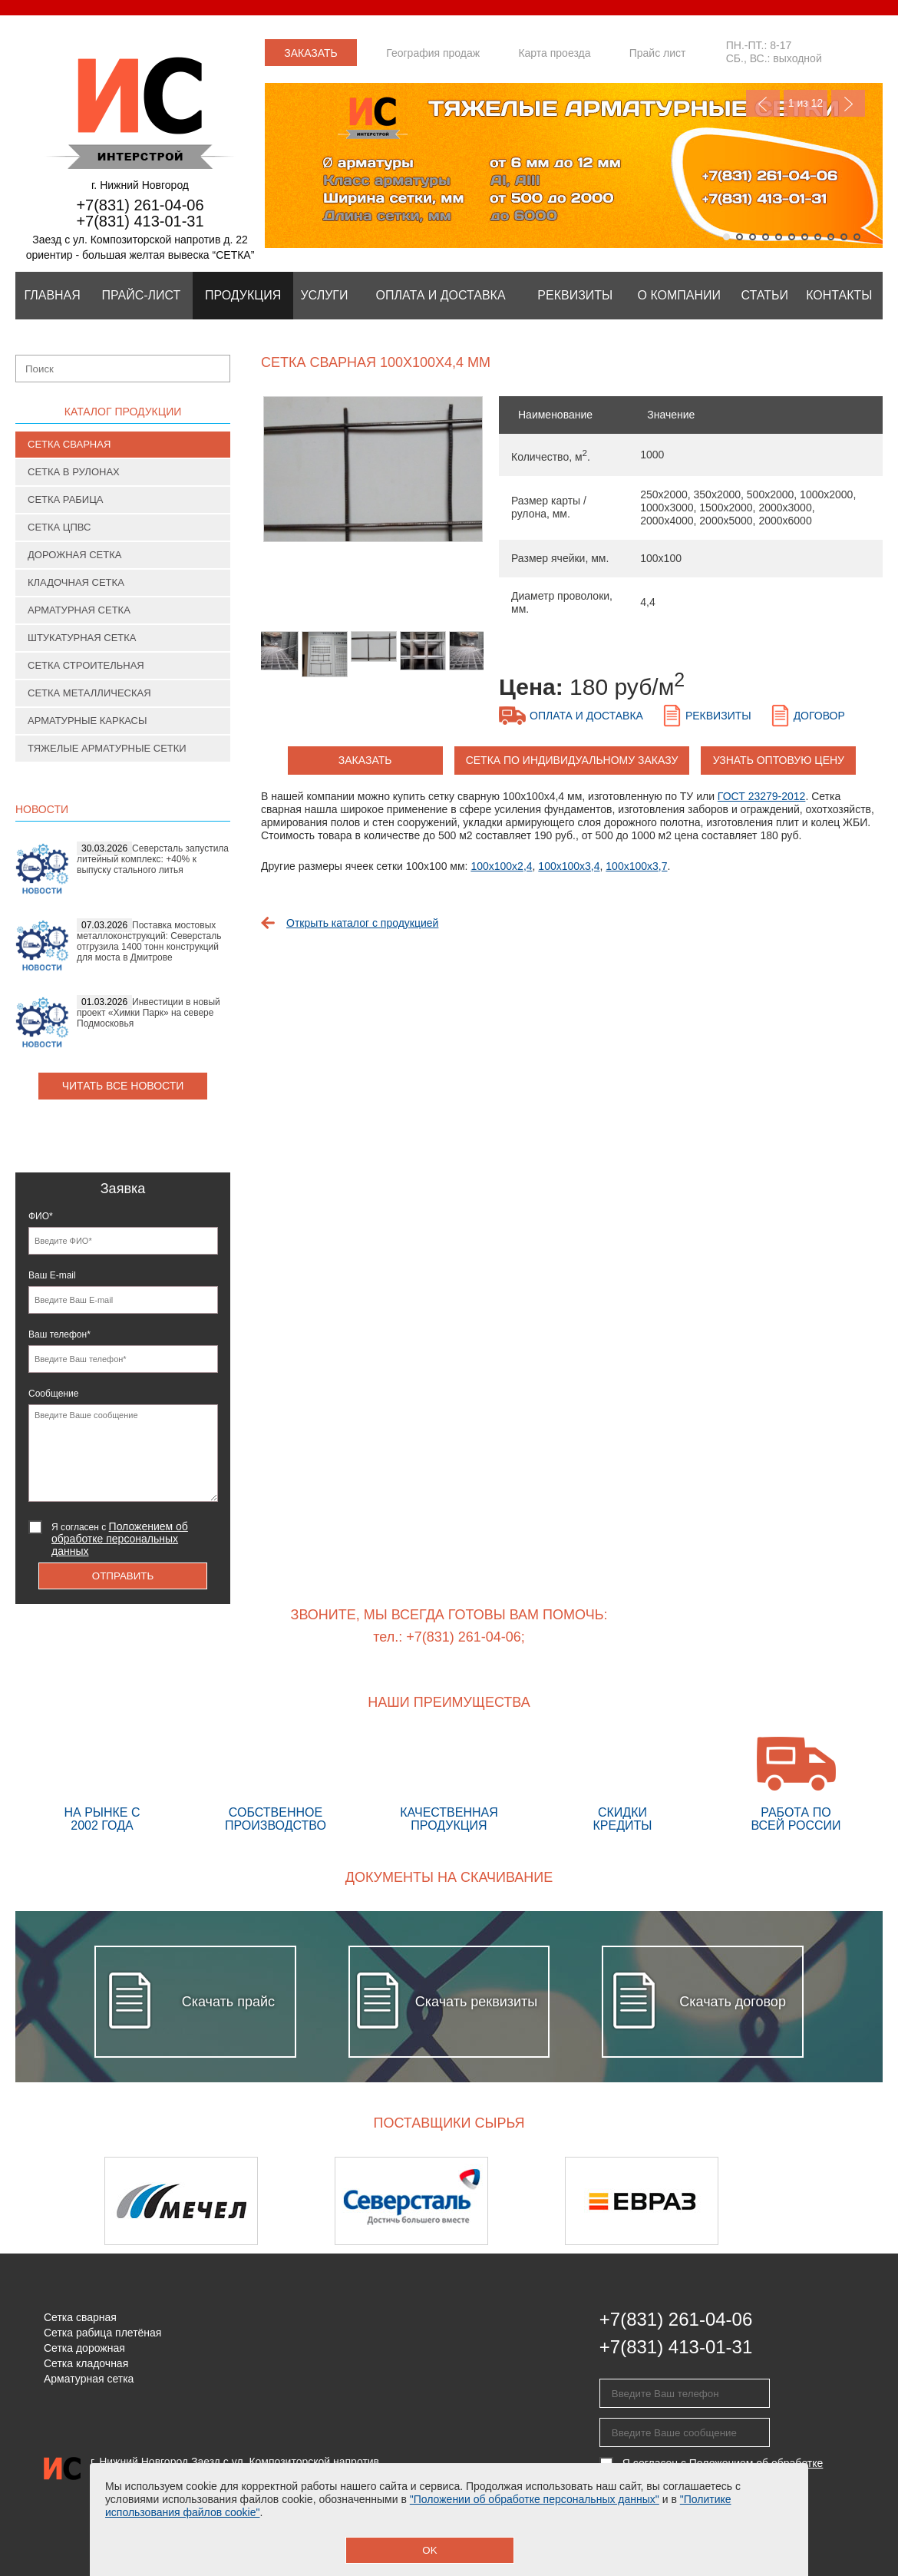  I want to click on [option], so click(372, 476).